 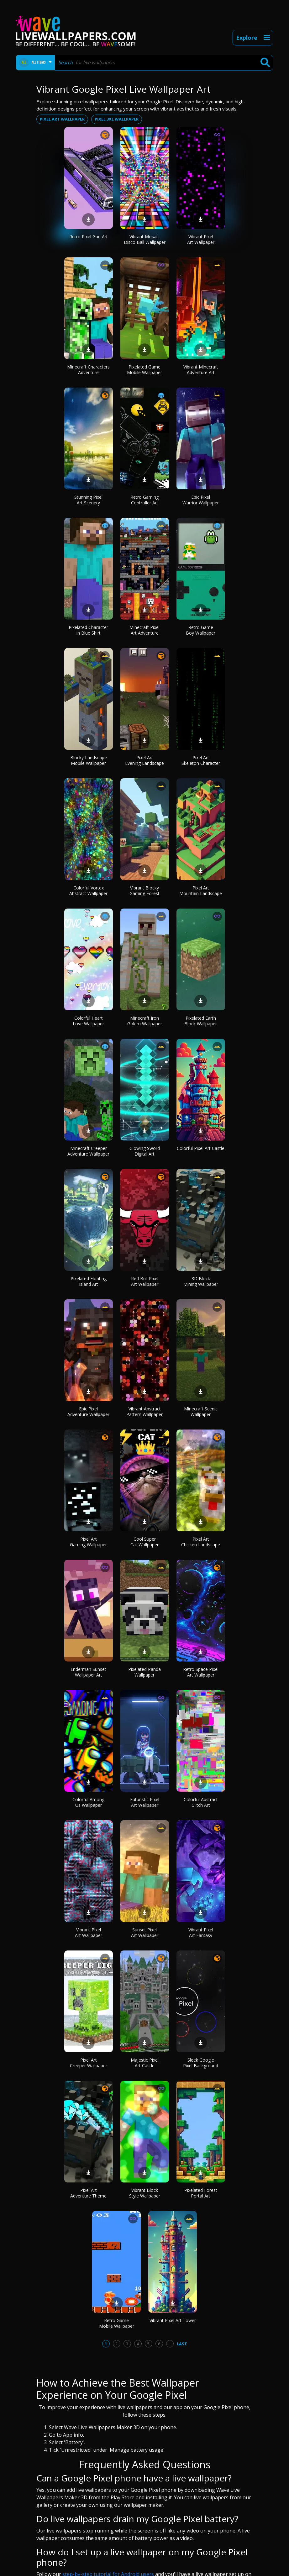 I want to click on ..., so click(x=169, y=2344).